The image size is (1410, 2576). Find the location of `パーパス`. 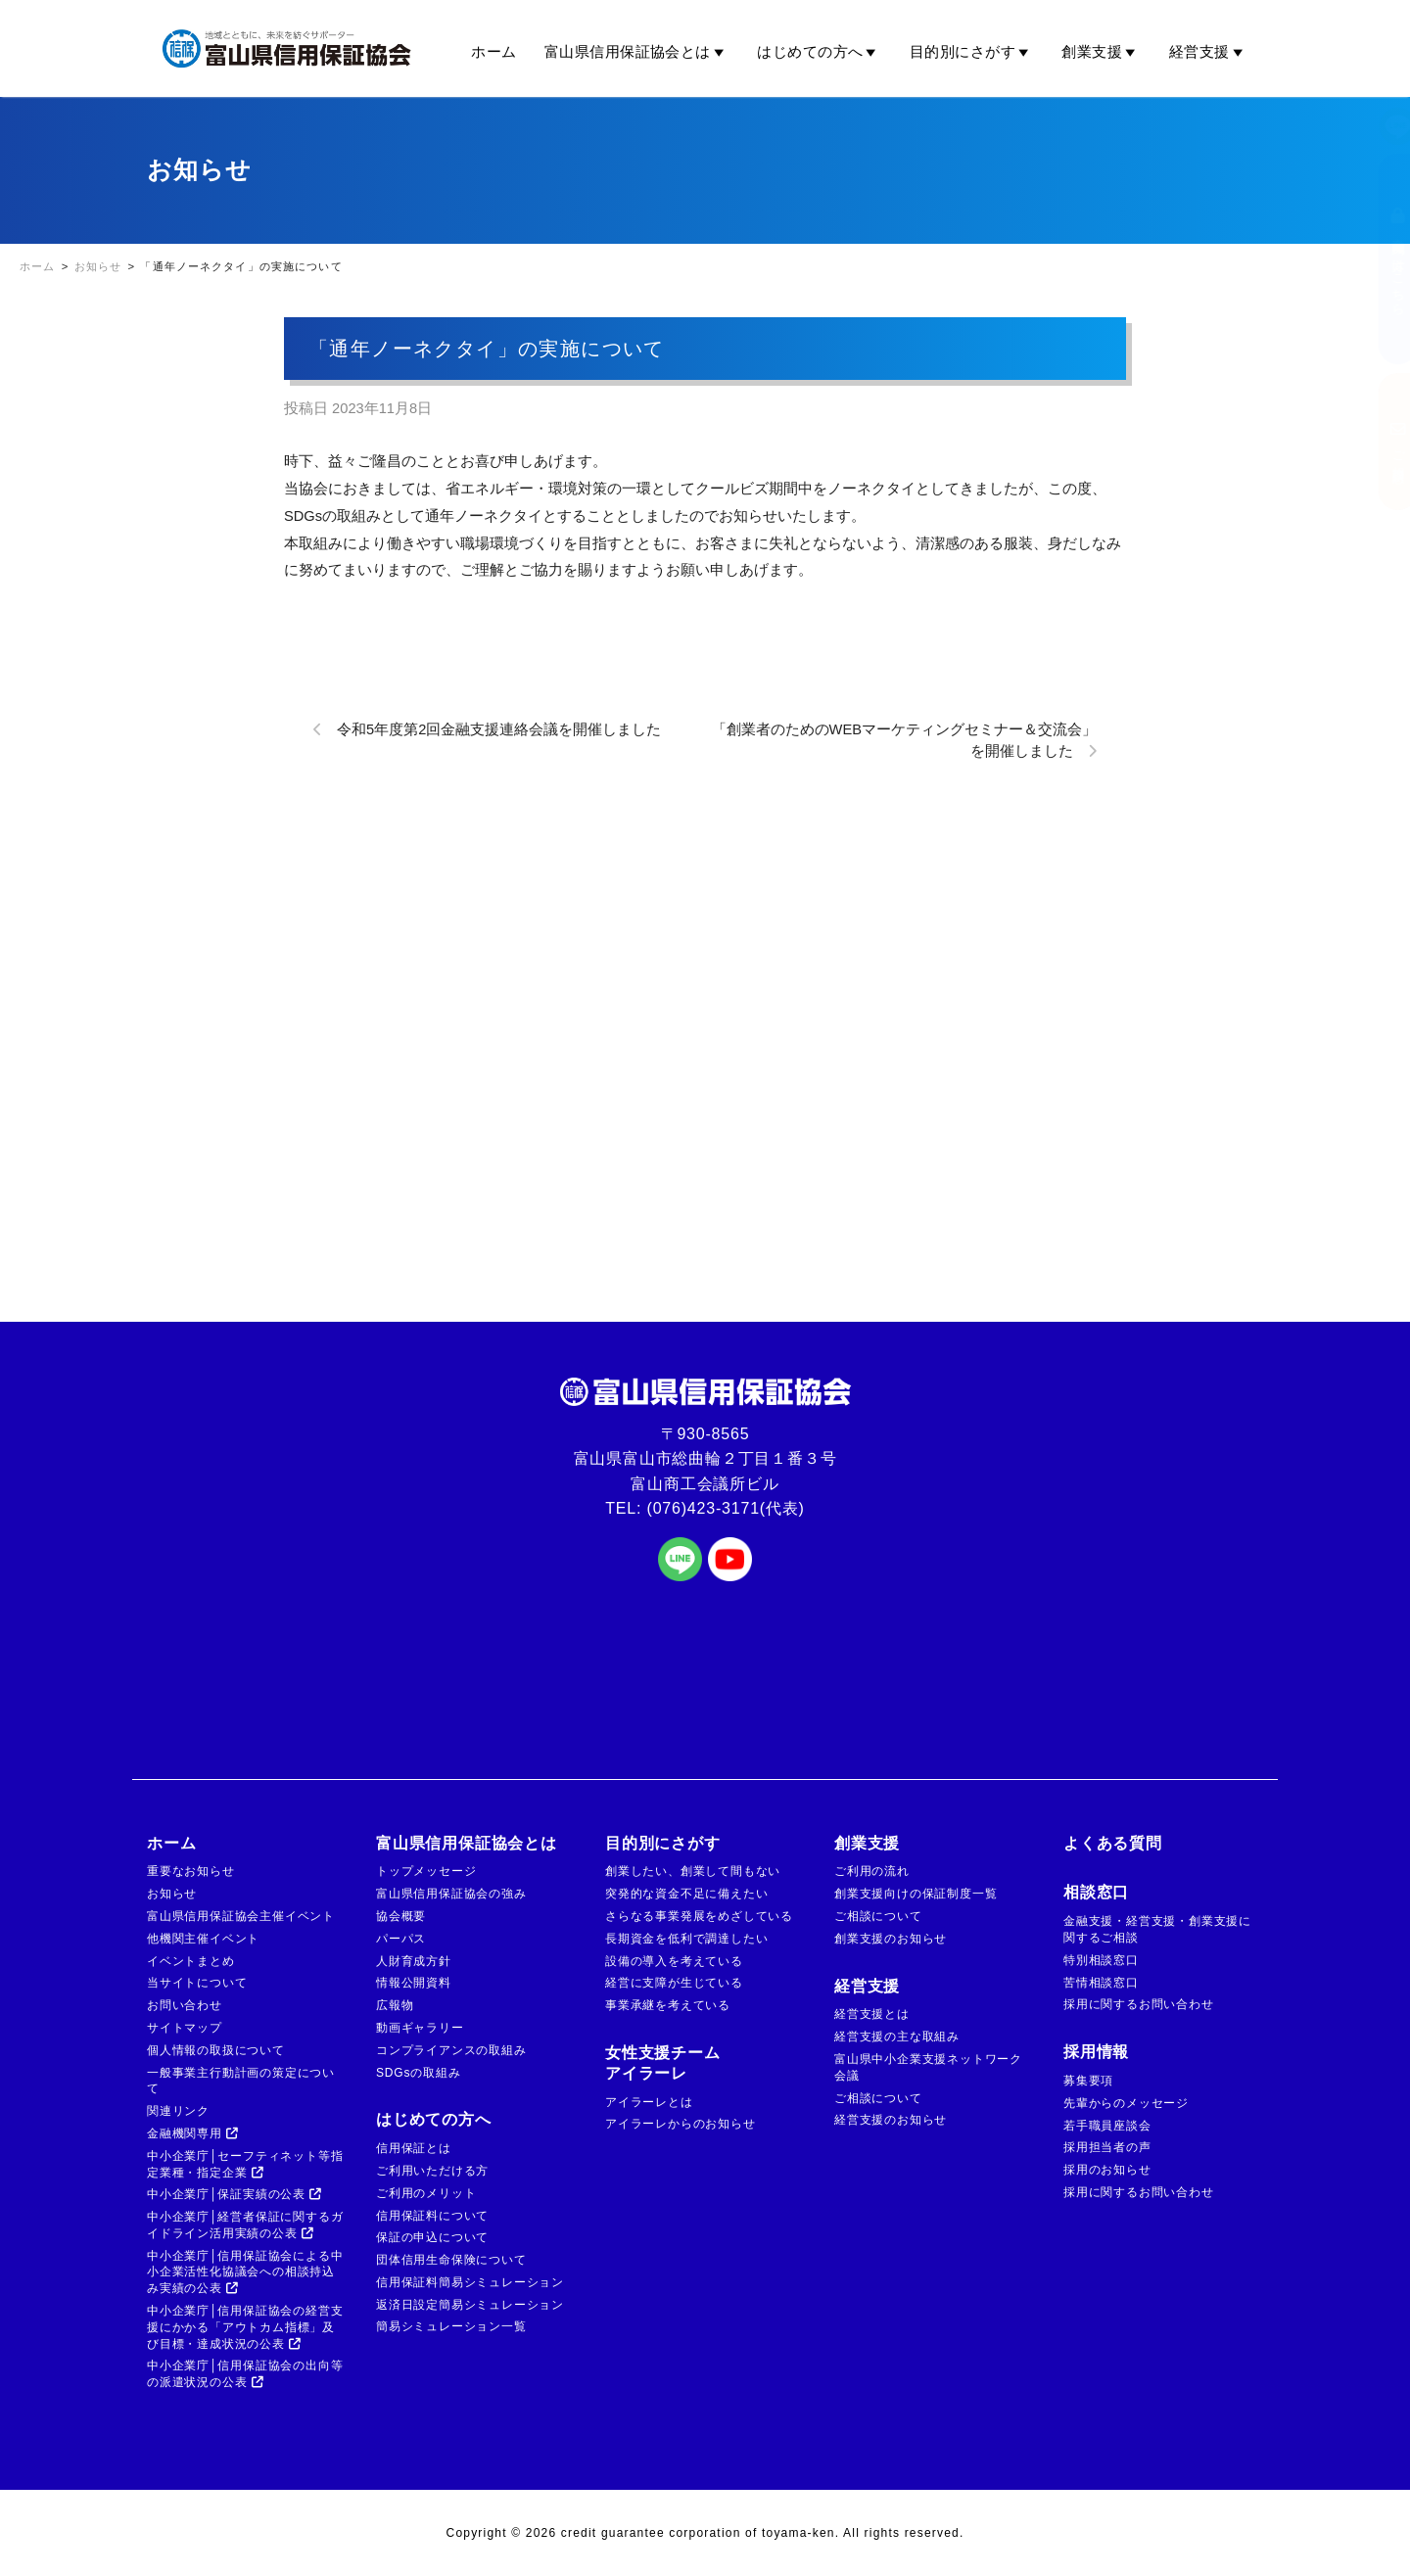

パーパス is located at coordinates (401, 1938).